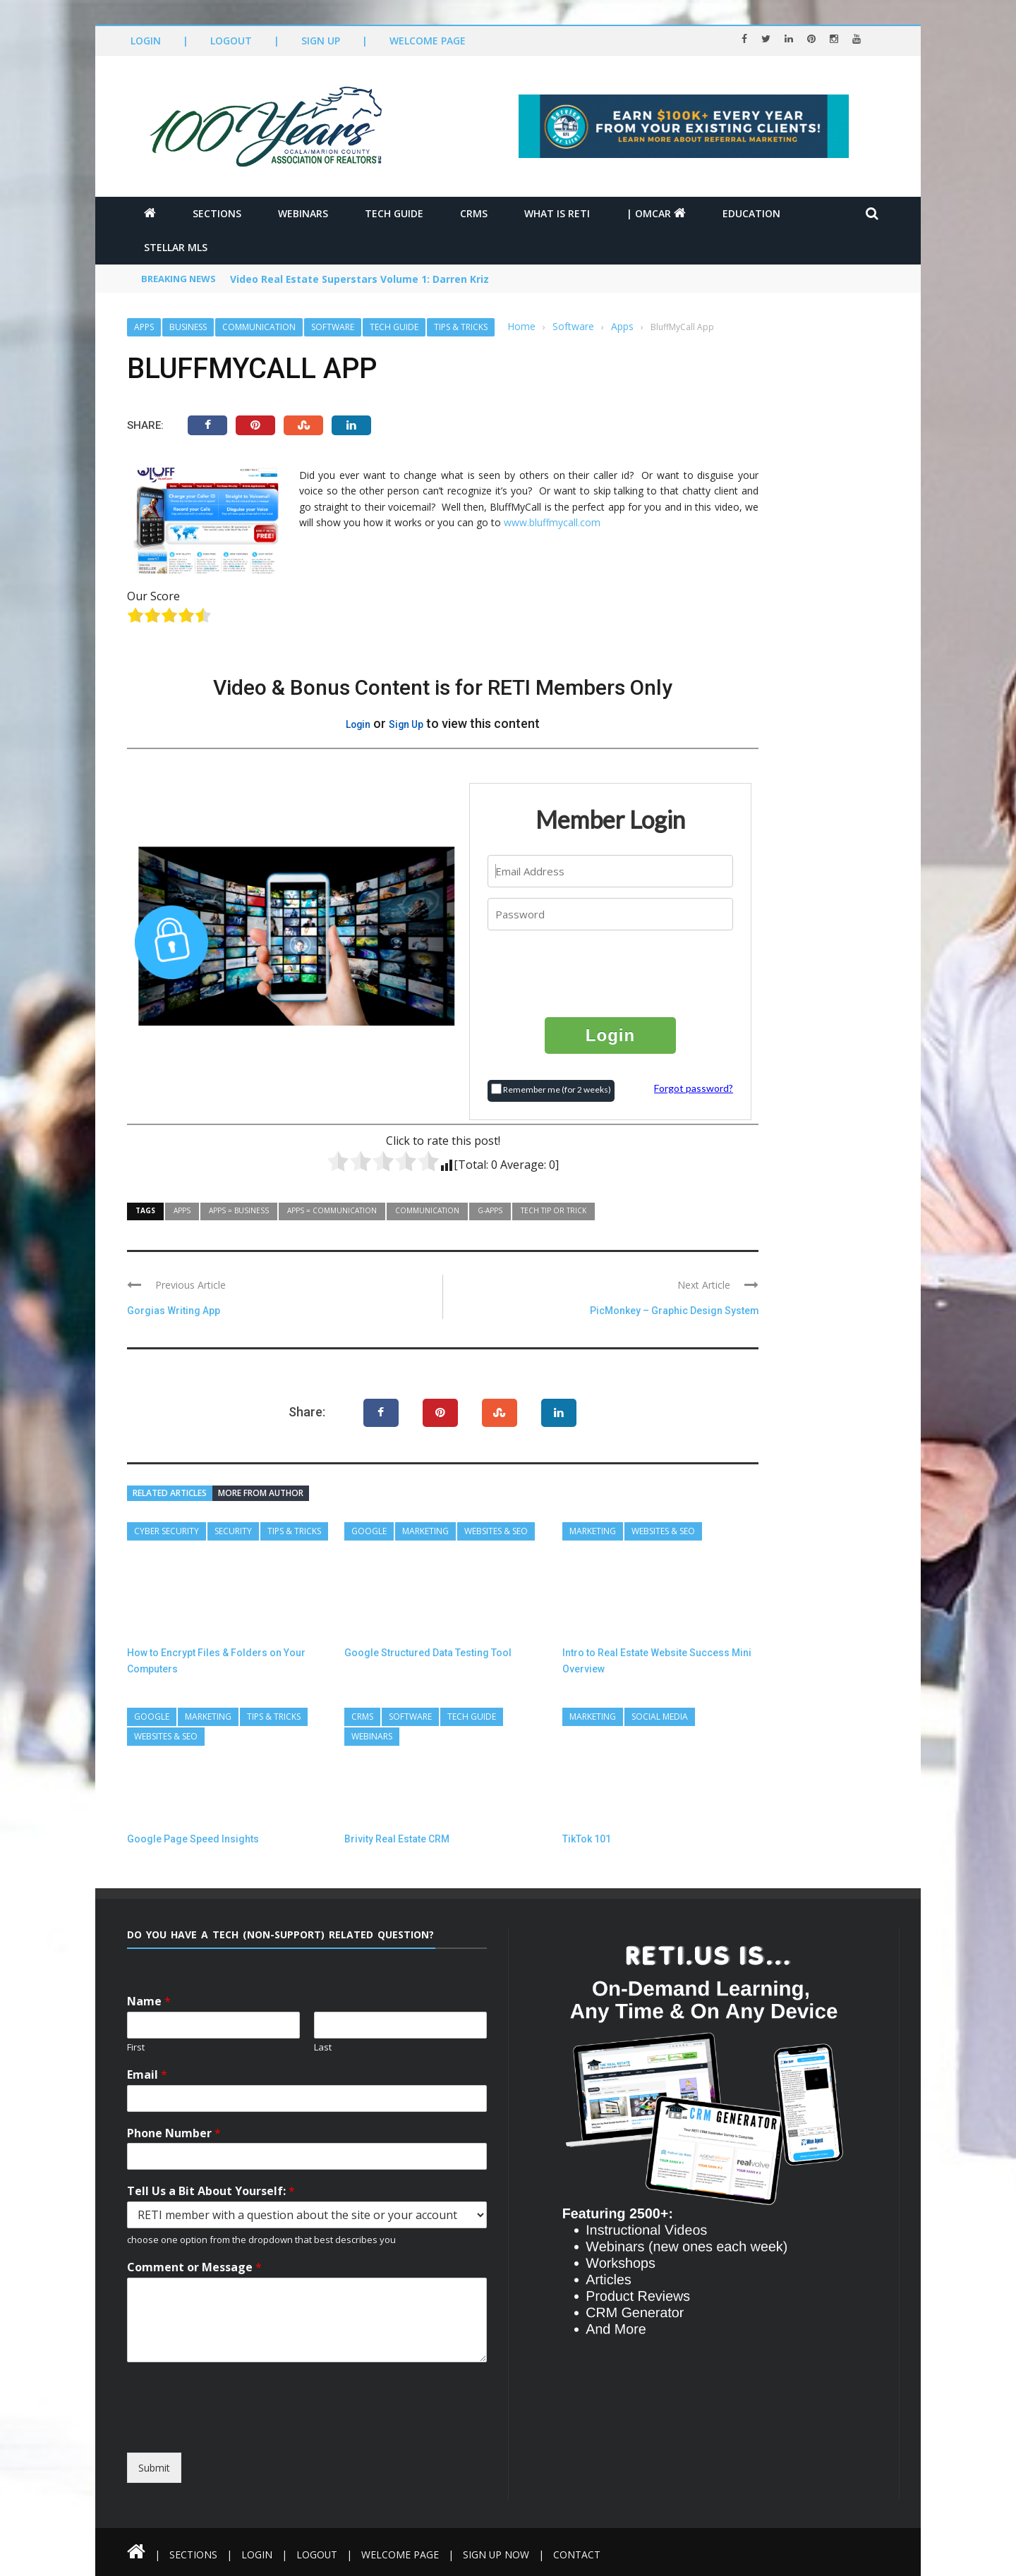  What do you see at coordinates (146, 40) in the screenshot?
I see `Login` at bounding box center [146, 40].